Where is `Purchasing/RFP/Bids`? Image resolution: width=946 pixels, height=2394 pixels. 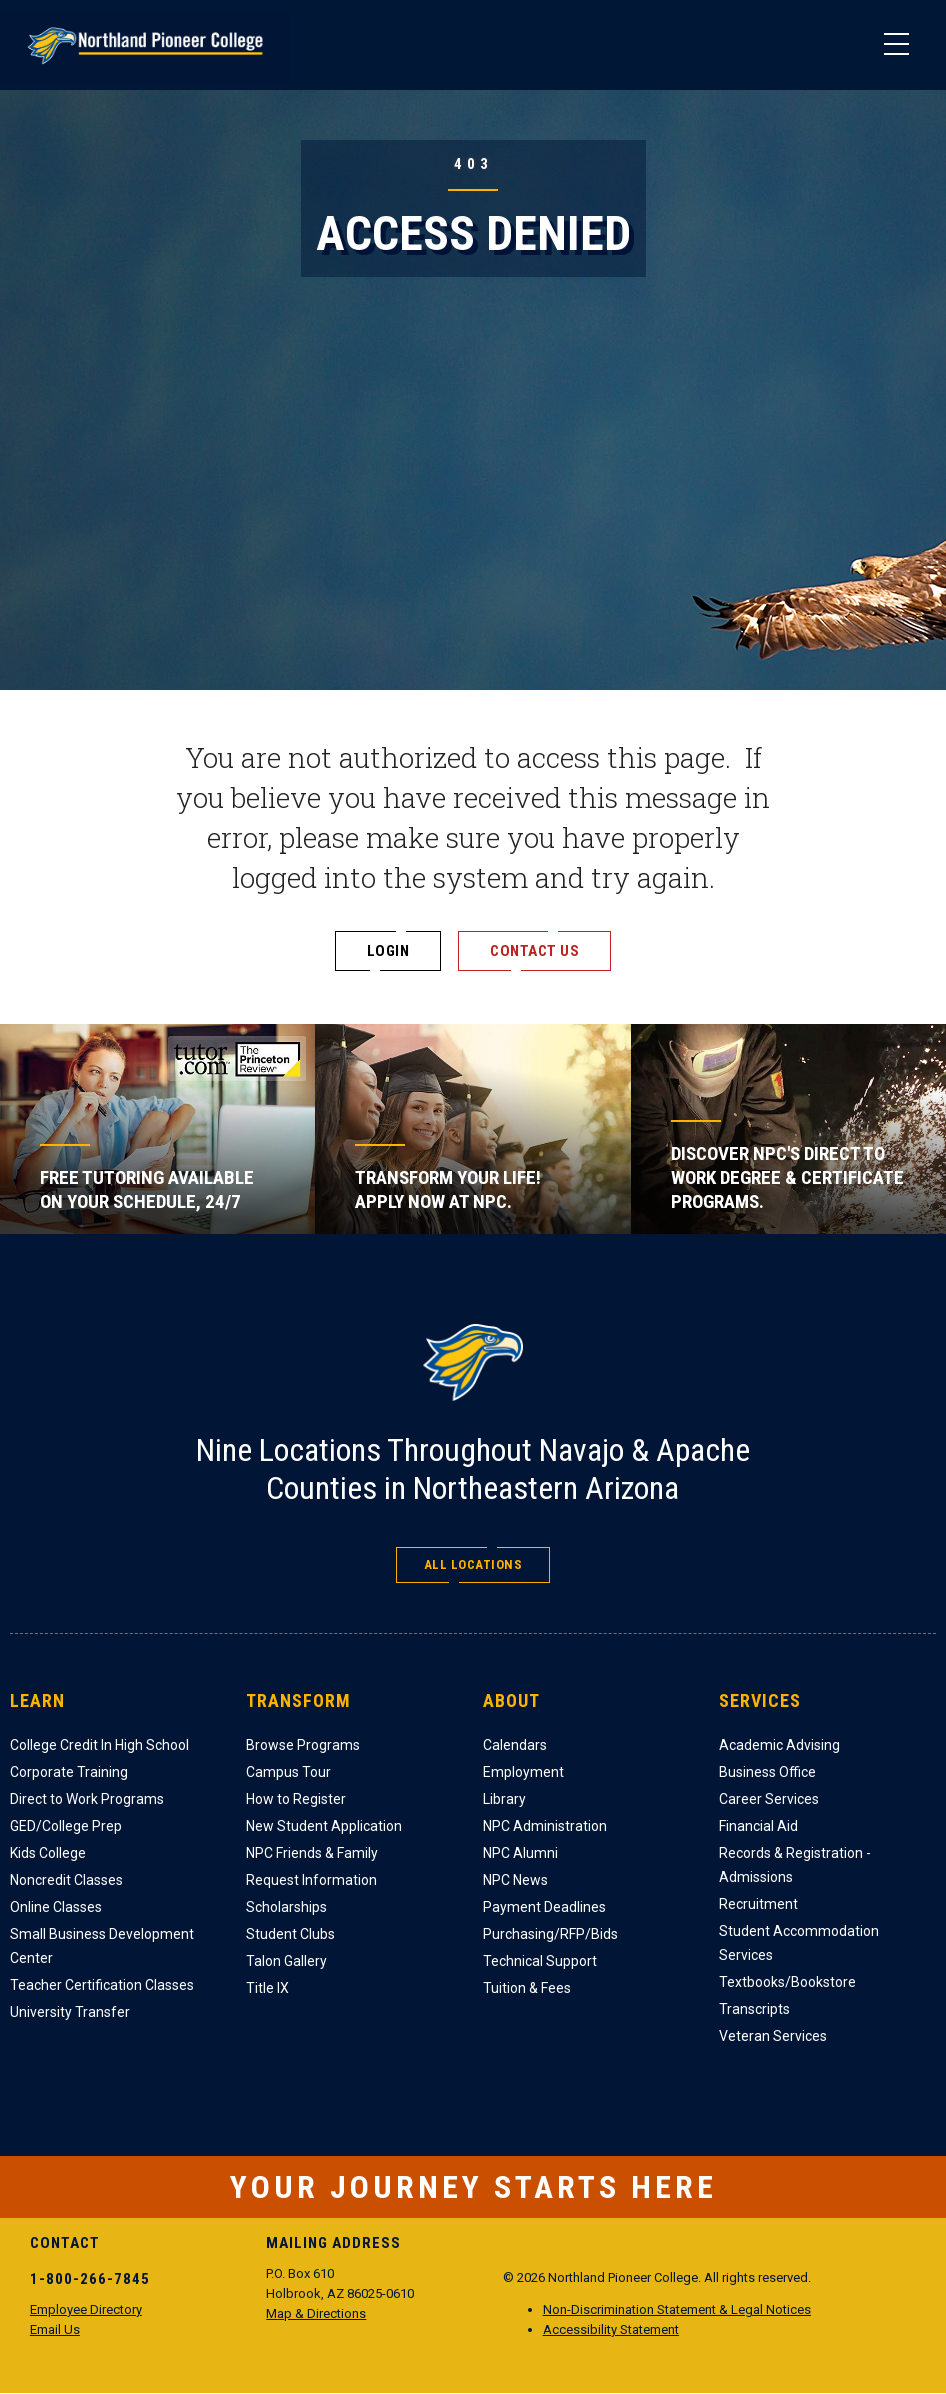
Purchasing/RFP/Bids is located at coordinates (550, 1934).